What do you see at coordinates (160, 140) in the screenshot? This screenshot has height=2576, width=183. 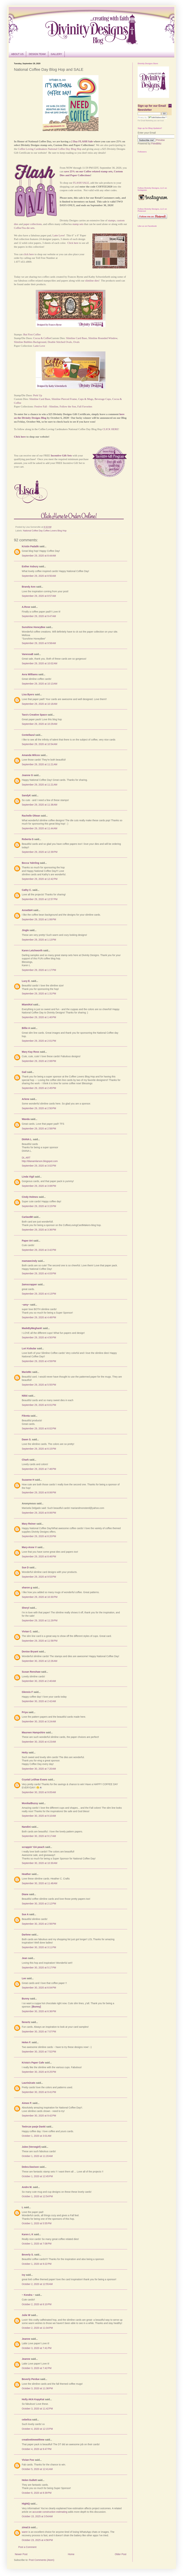 I see `Preview` at bounding box center [160, 140].